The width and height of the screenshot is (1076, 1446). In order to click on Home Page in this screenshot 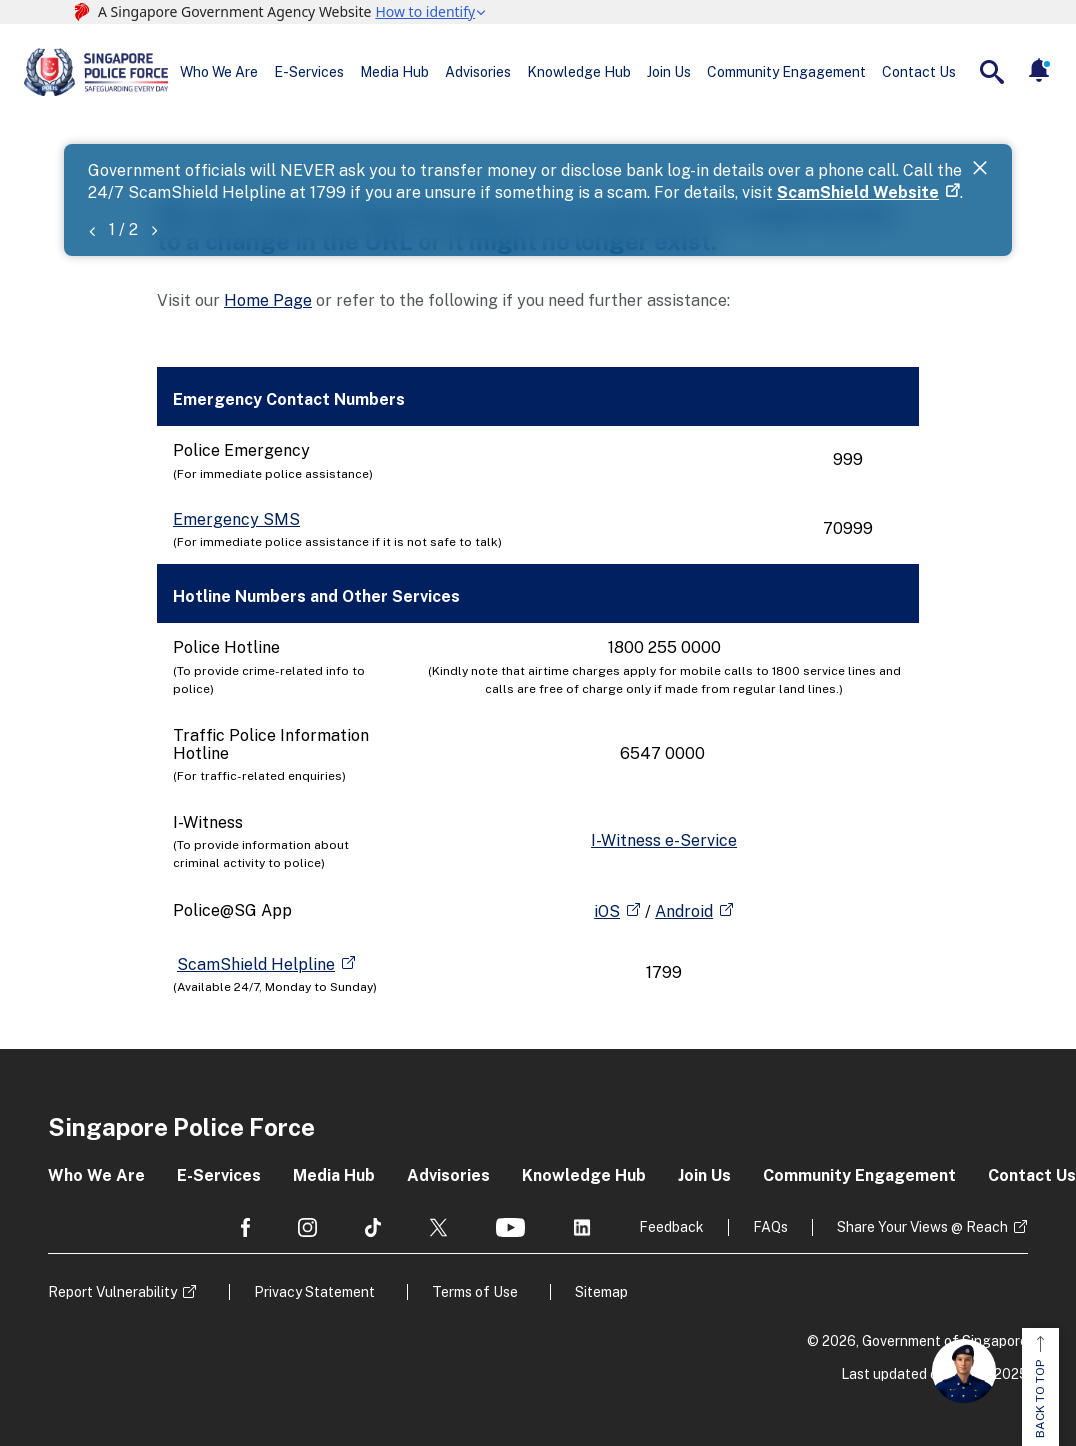, I will do `click(268, 300)`.